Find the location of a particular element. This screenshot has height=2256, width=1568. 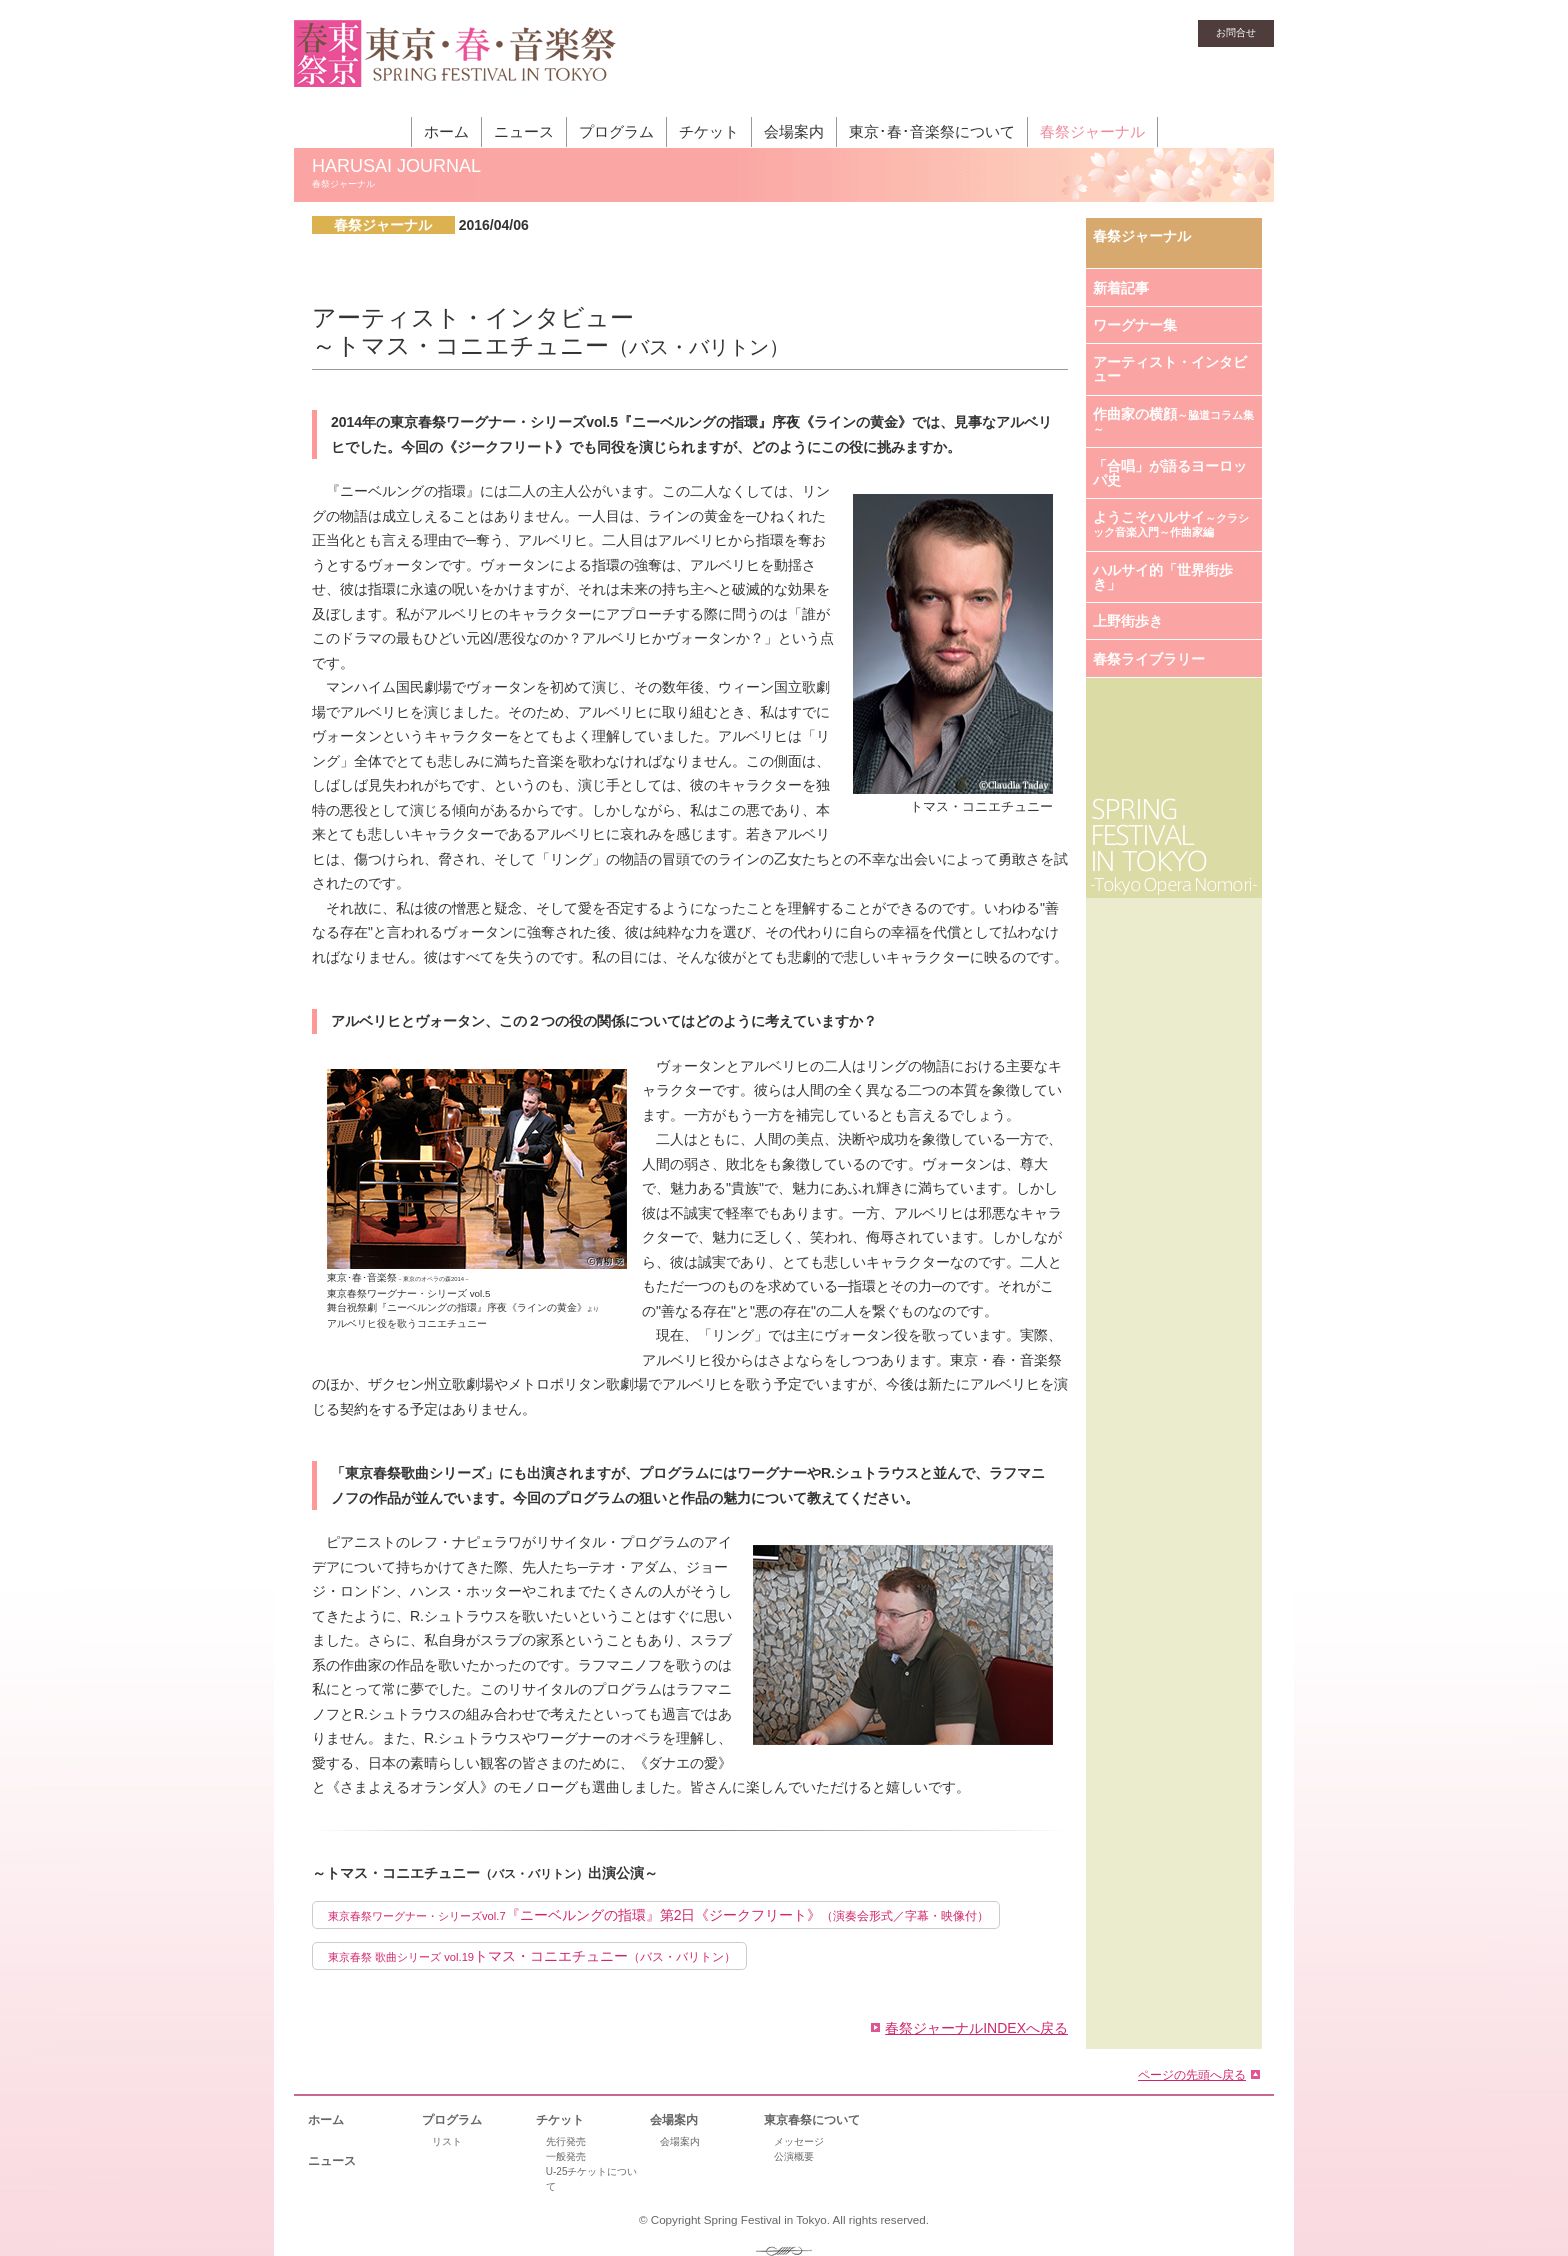

先行発売 is located at coordinates (566, 2141).